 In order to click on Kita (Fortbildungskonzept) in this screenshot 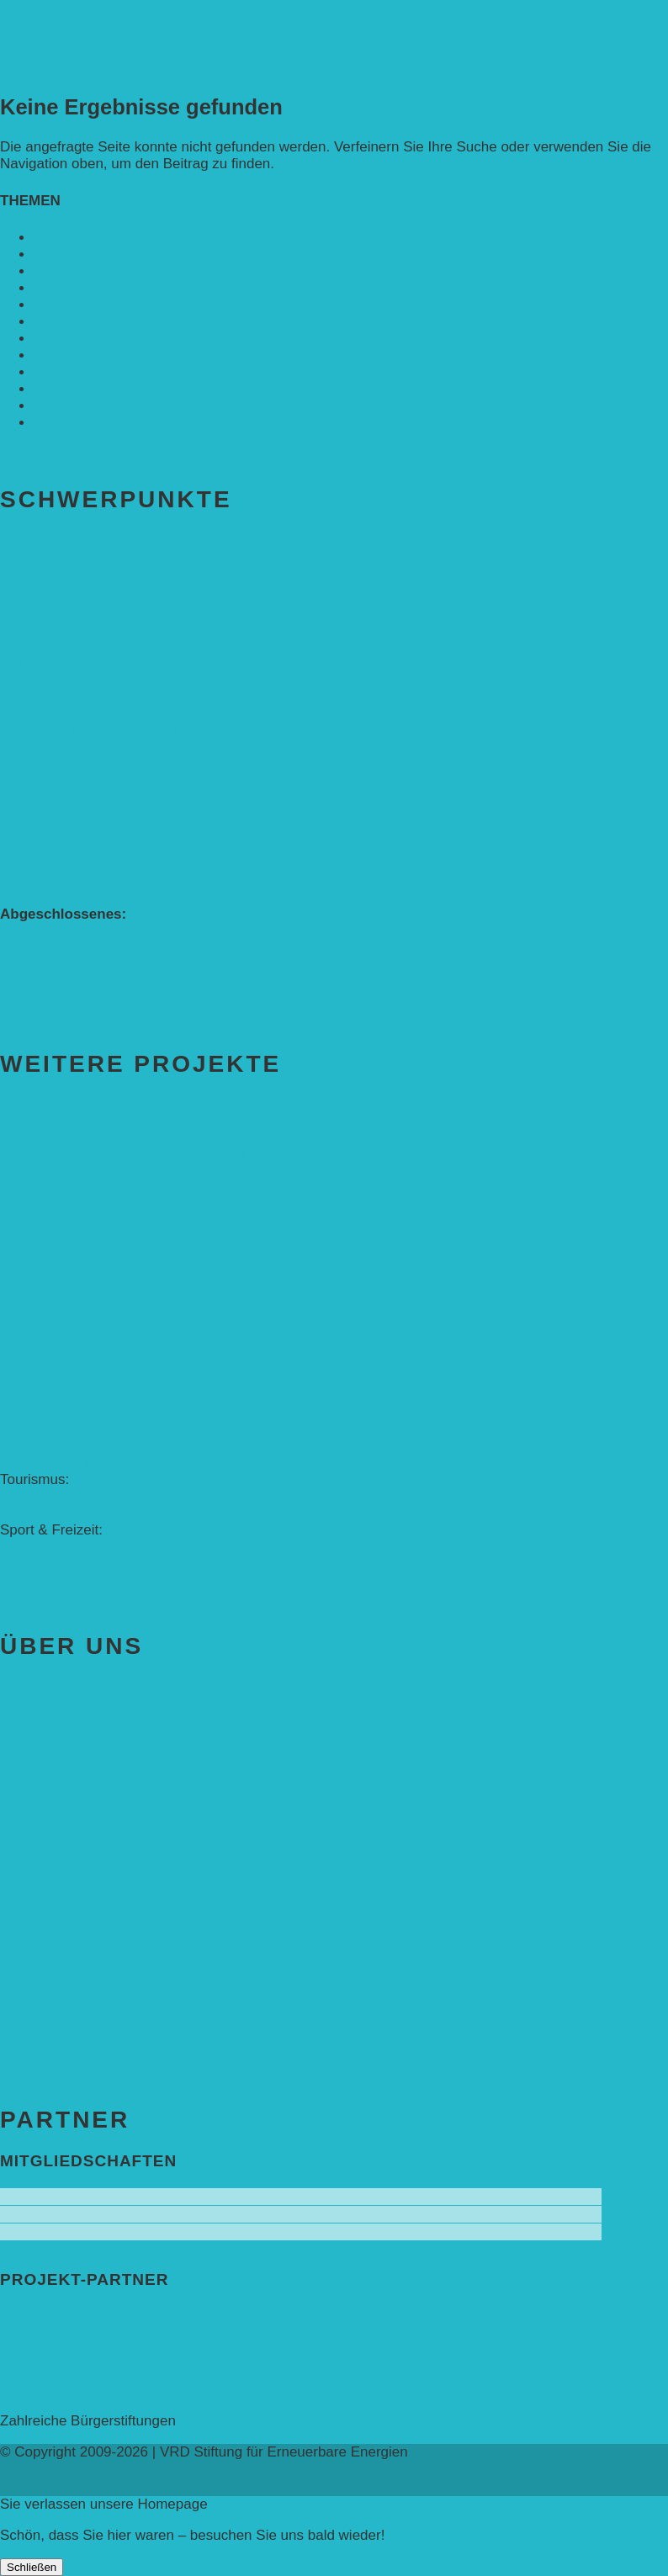, I will do `click(83, 629)`.